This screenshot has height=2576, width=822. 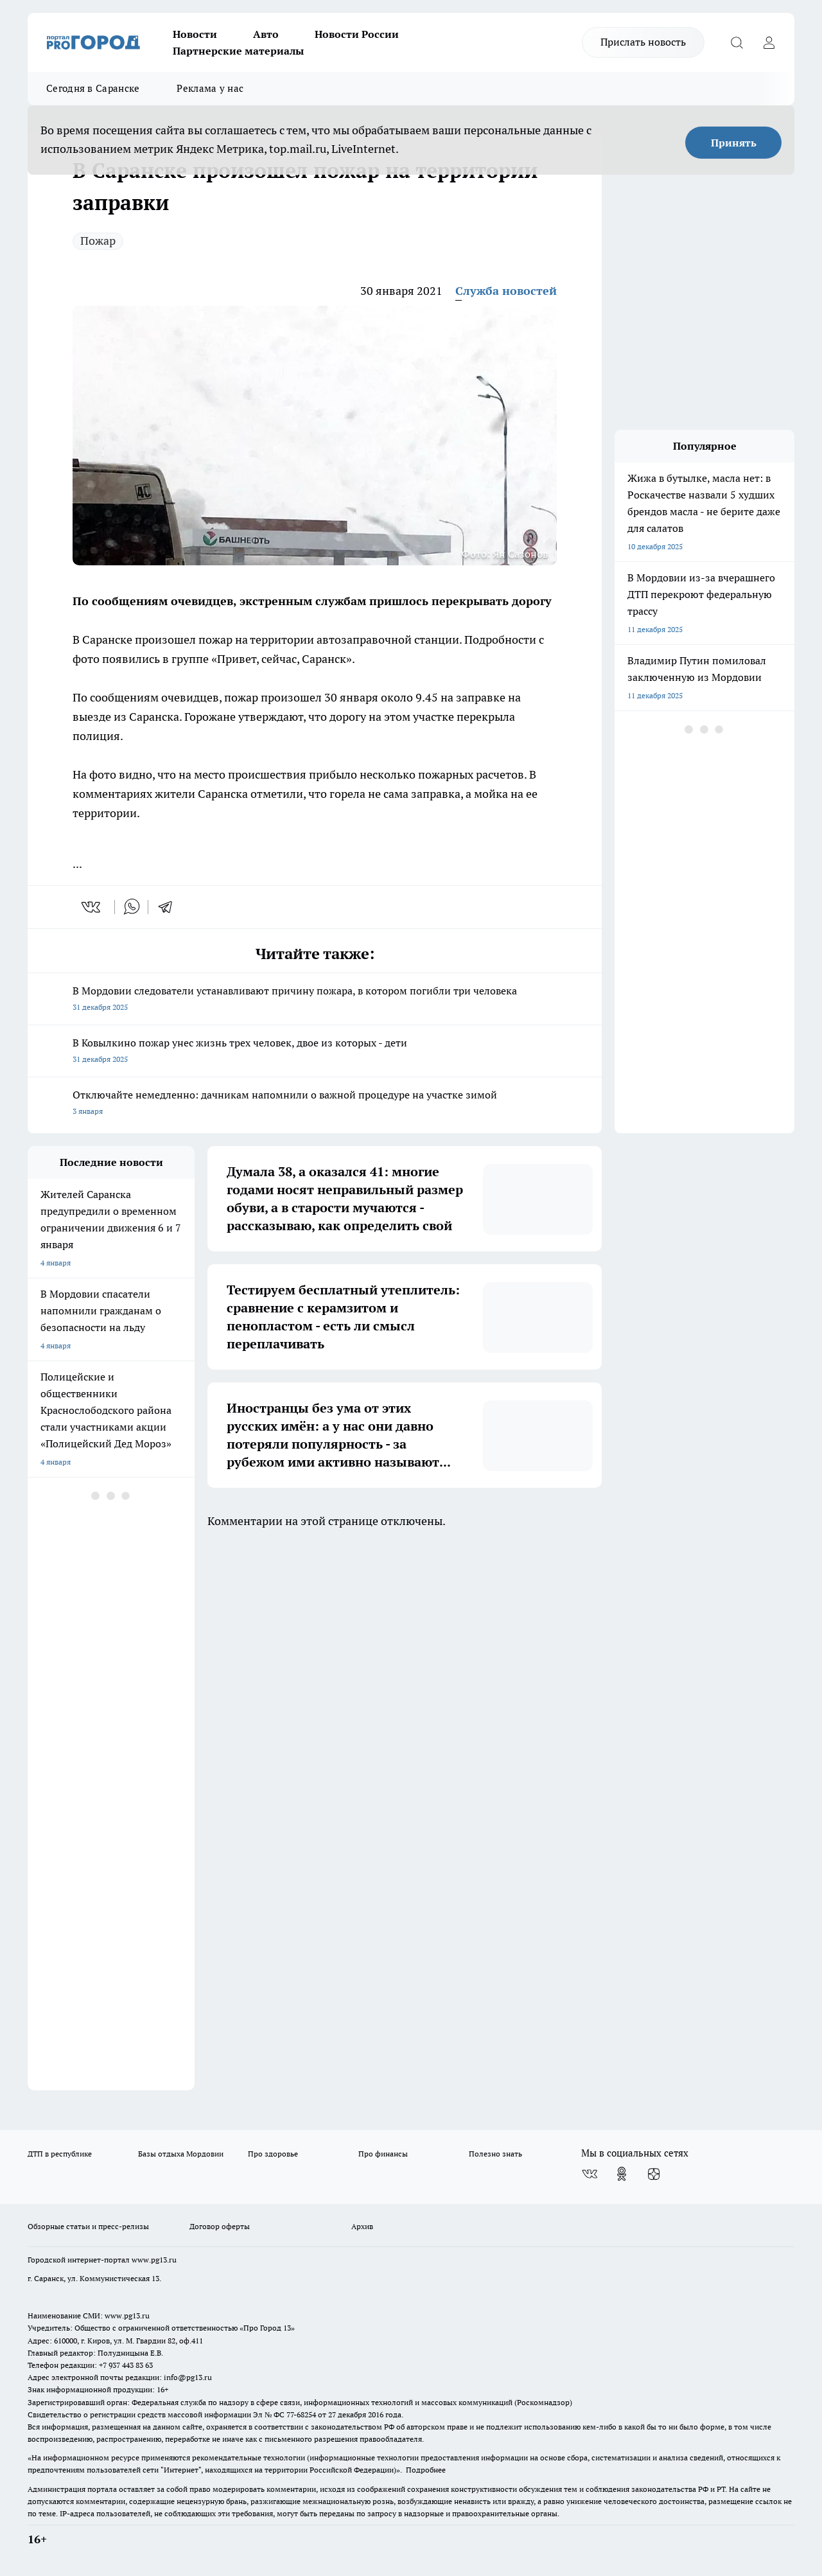 What do you see at coordinates (273, 2153) in the screenshot?
I see `Про здоровье` at bounding box center [273, 2153].